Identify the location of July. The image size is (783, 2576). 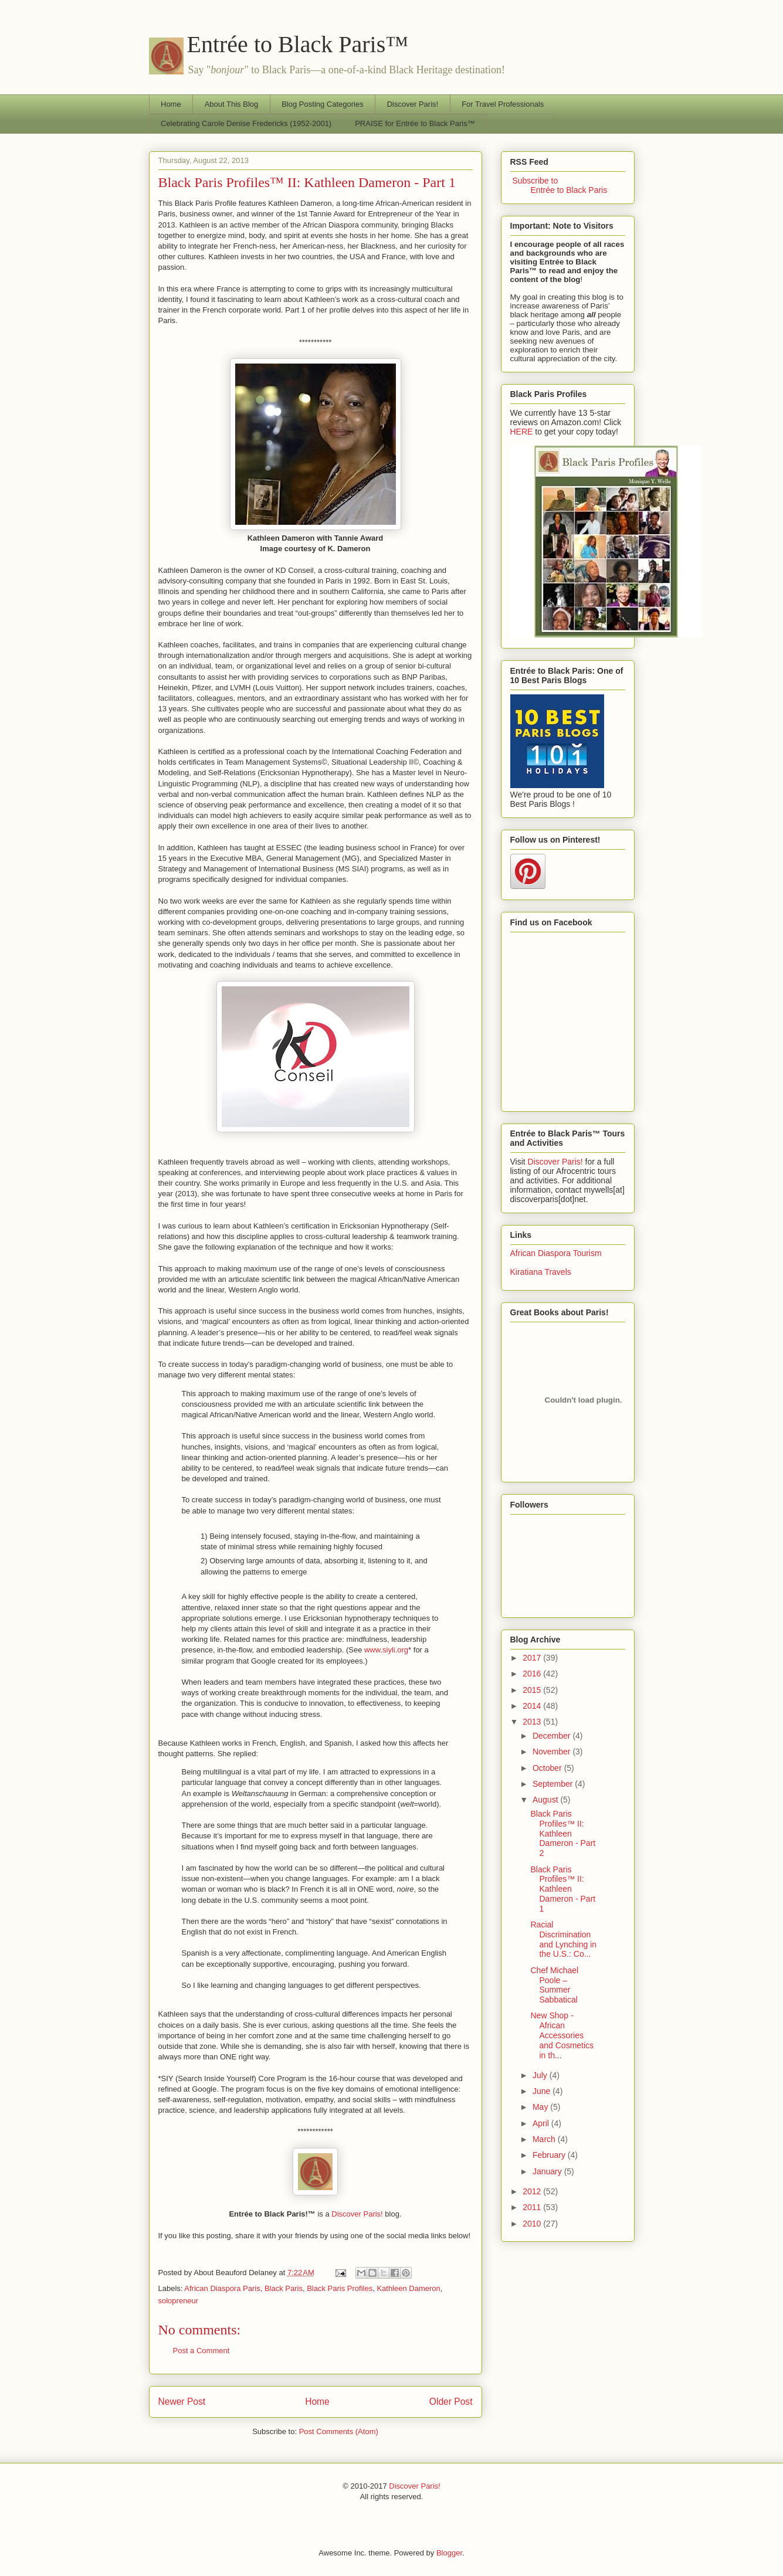
(541, 2075).